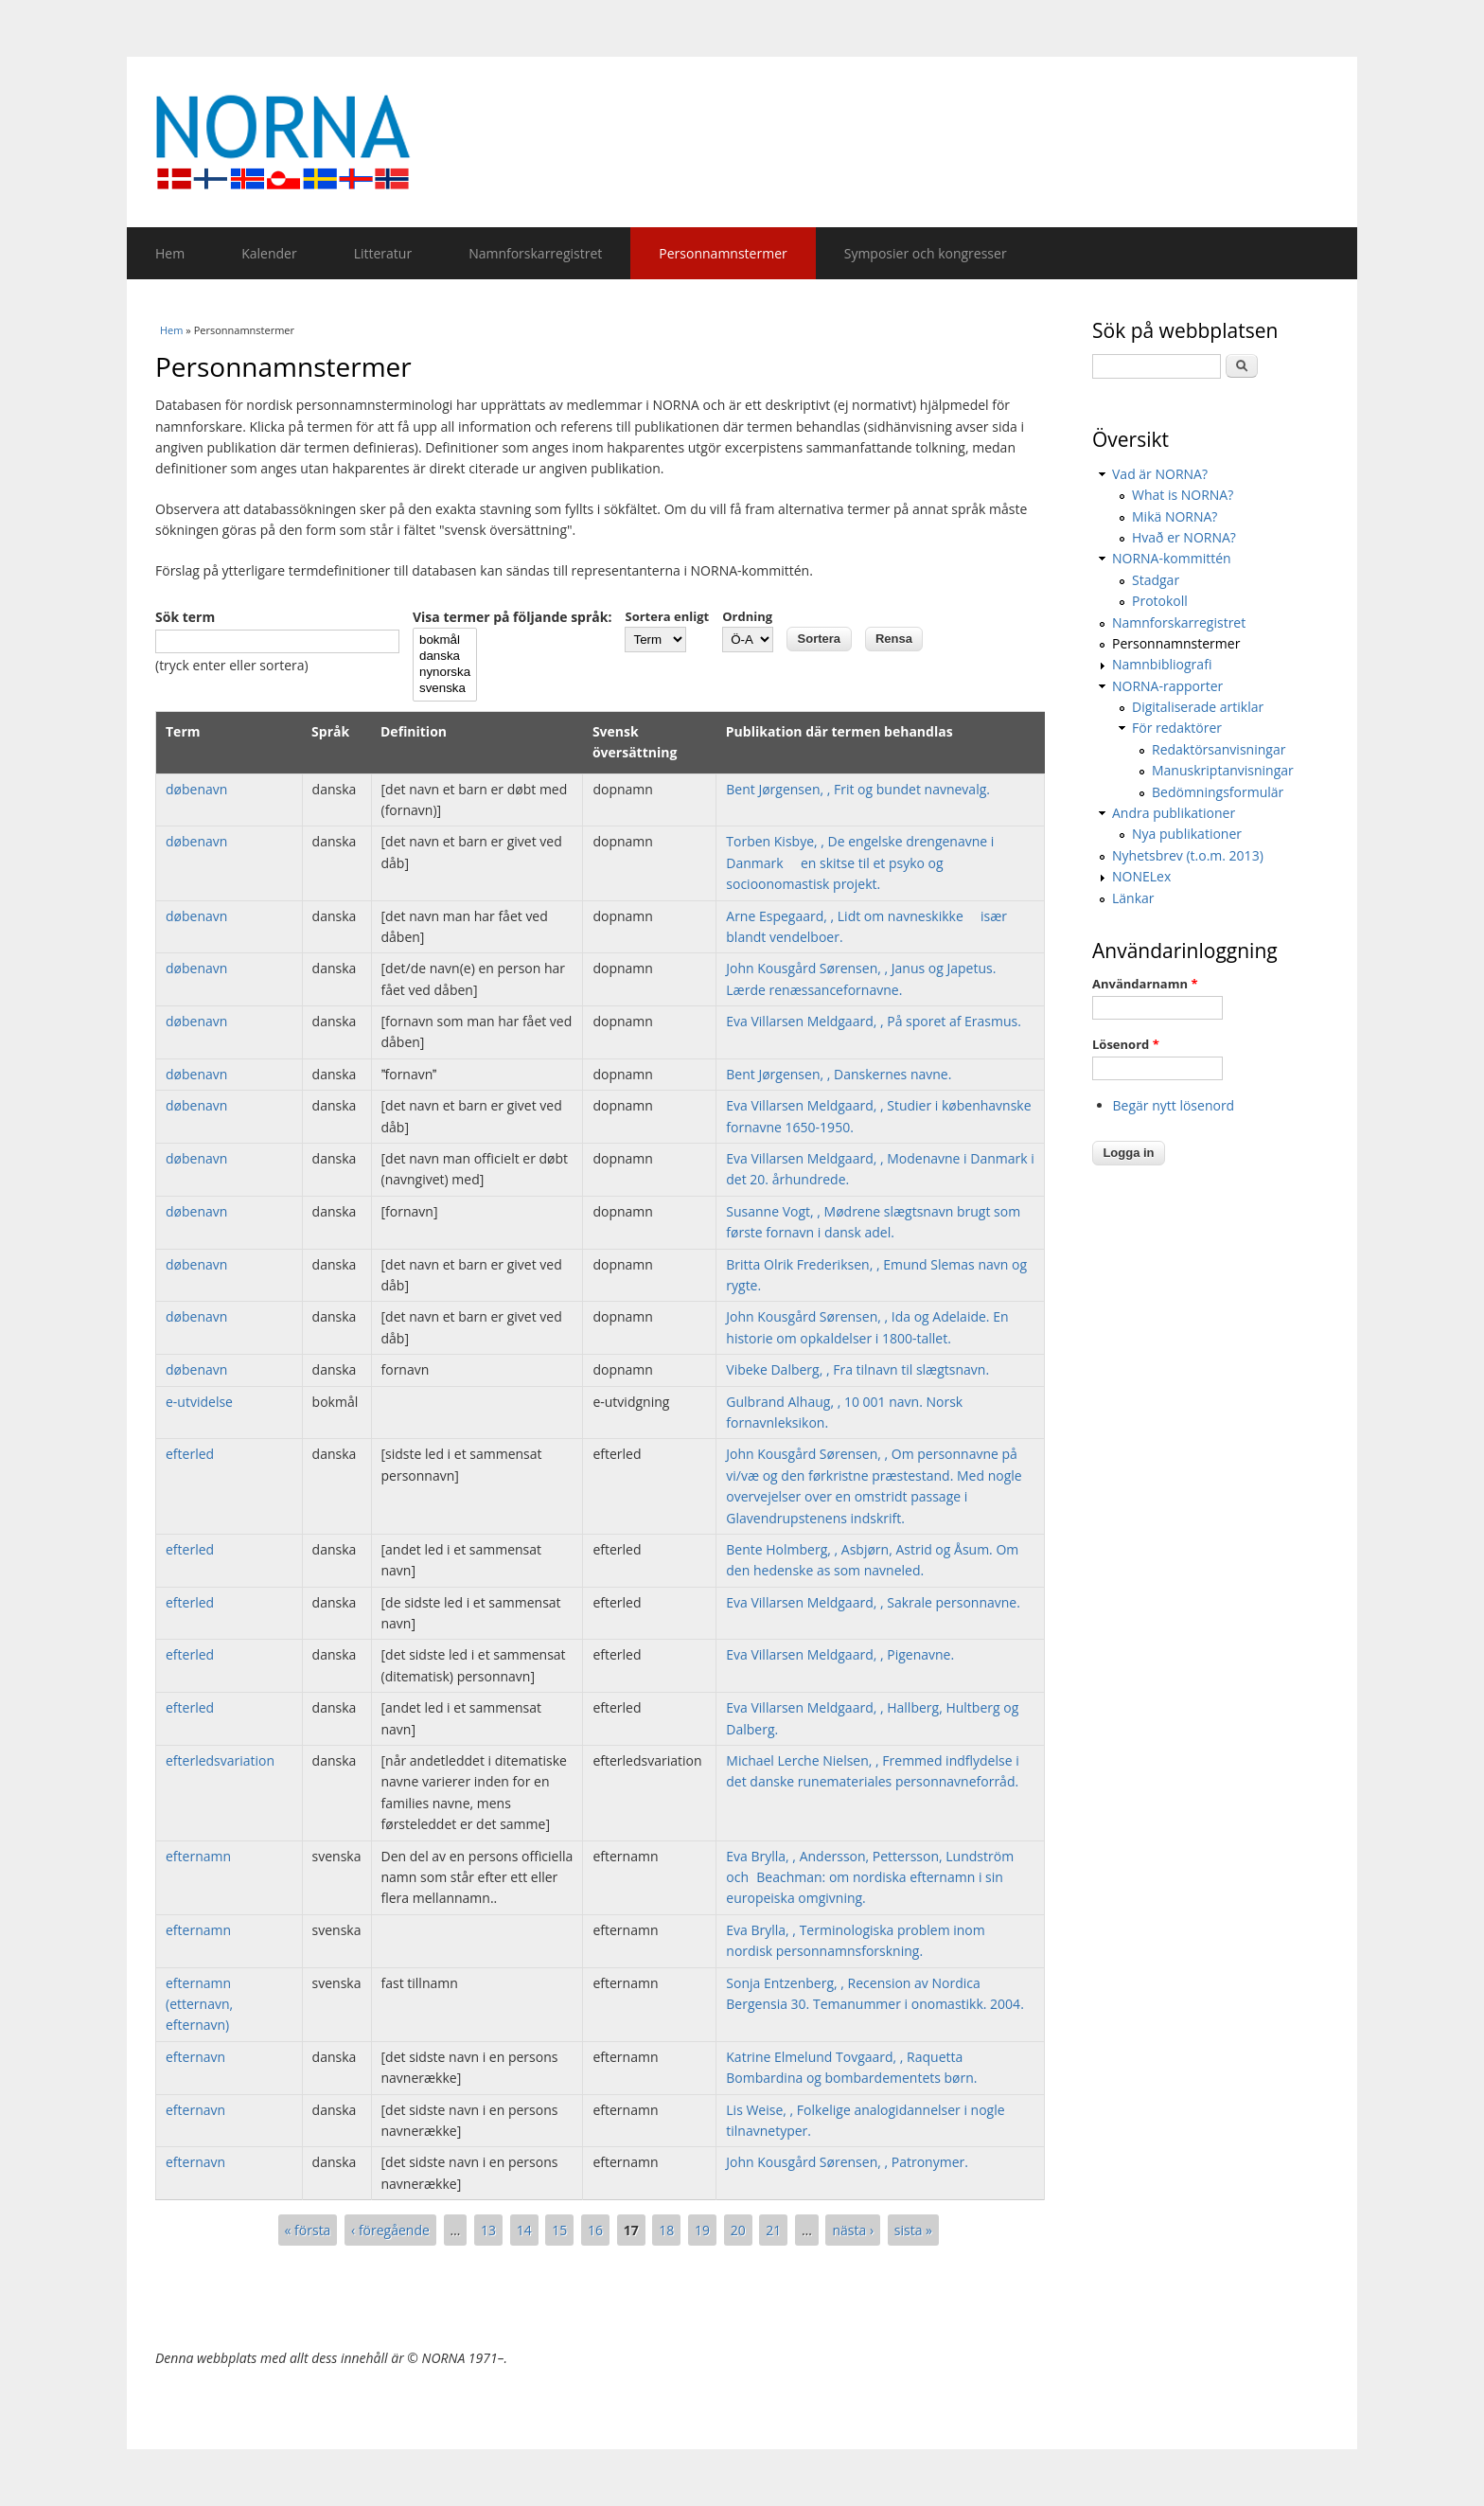  What do you see at coordinates (1182, 495) in the screenshot?
I see `What is NORNA?` at bounding box center [1182, 495].